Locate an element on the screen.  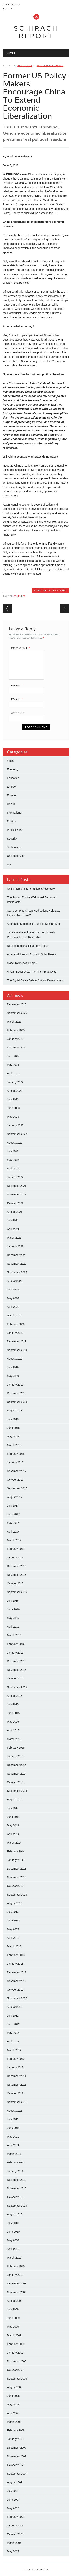
January 2011 is located at coordinates (15, 2171).